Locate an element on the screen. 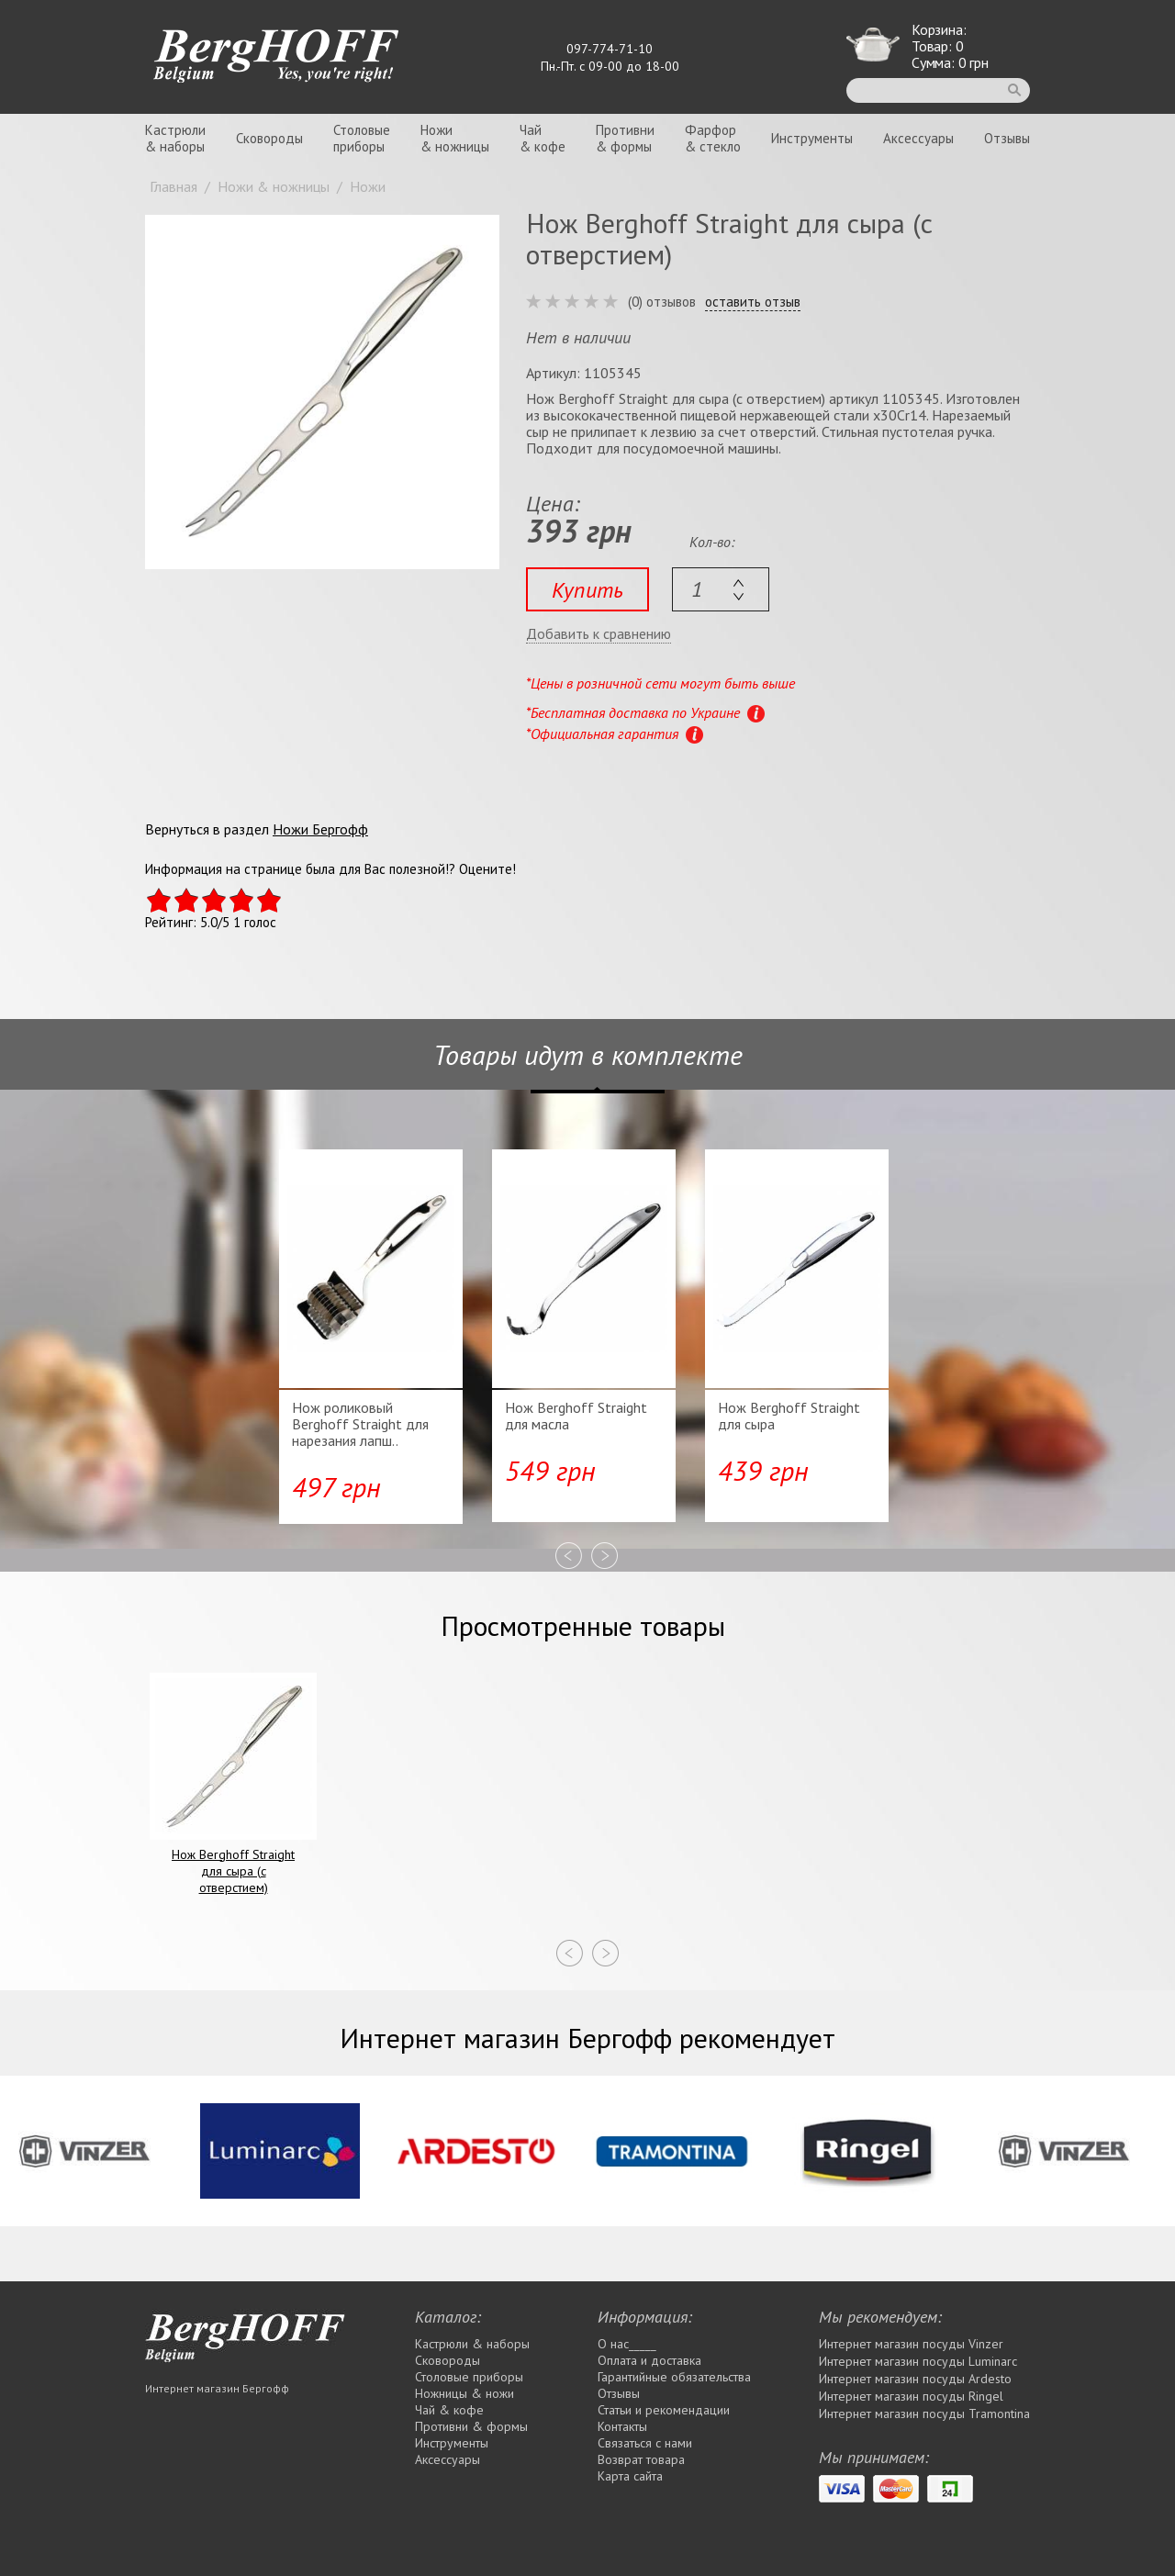 This screenshot has width=1175, height=2576. Гарантийные обязательства is located at coordinates (674, 2377).